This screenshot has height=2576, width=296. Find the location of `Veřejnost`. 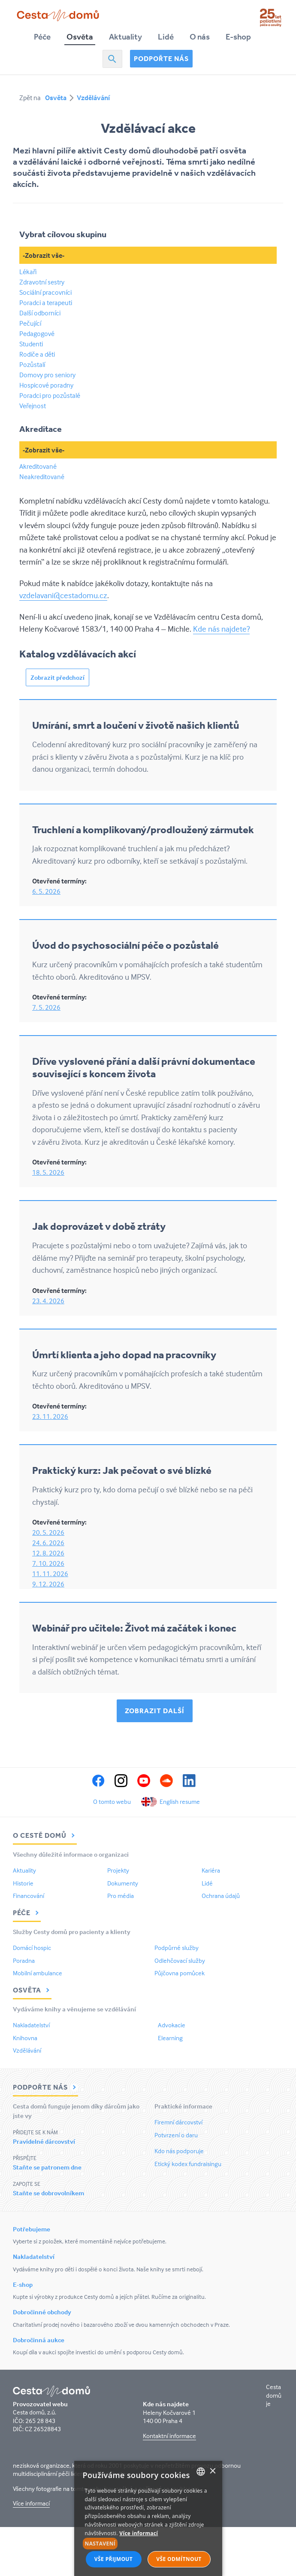

Veřejnost is located at coordinates (32, 405).